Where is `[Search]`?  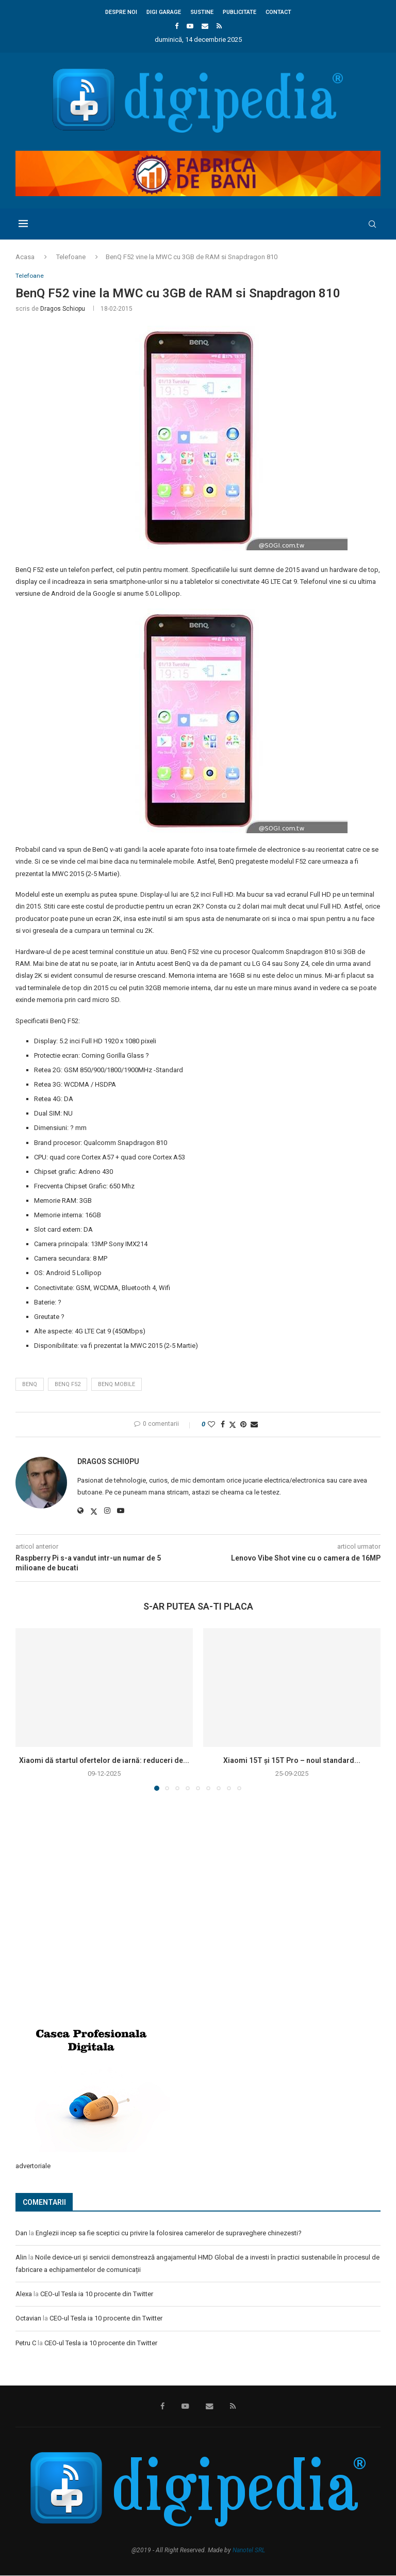
[Search] is located at coordinates (375, 224).